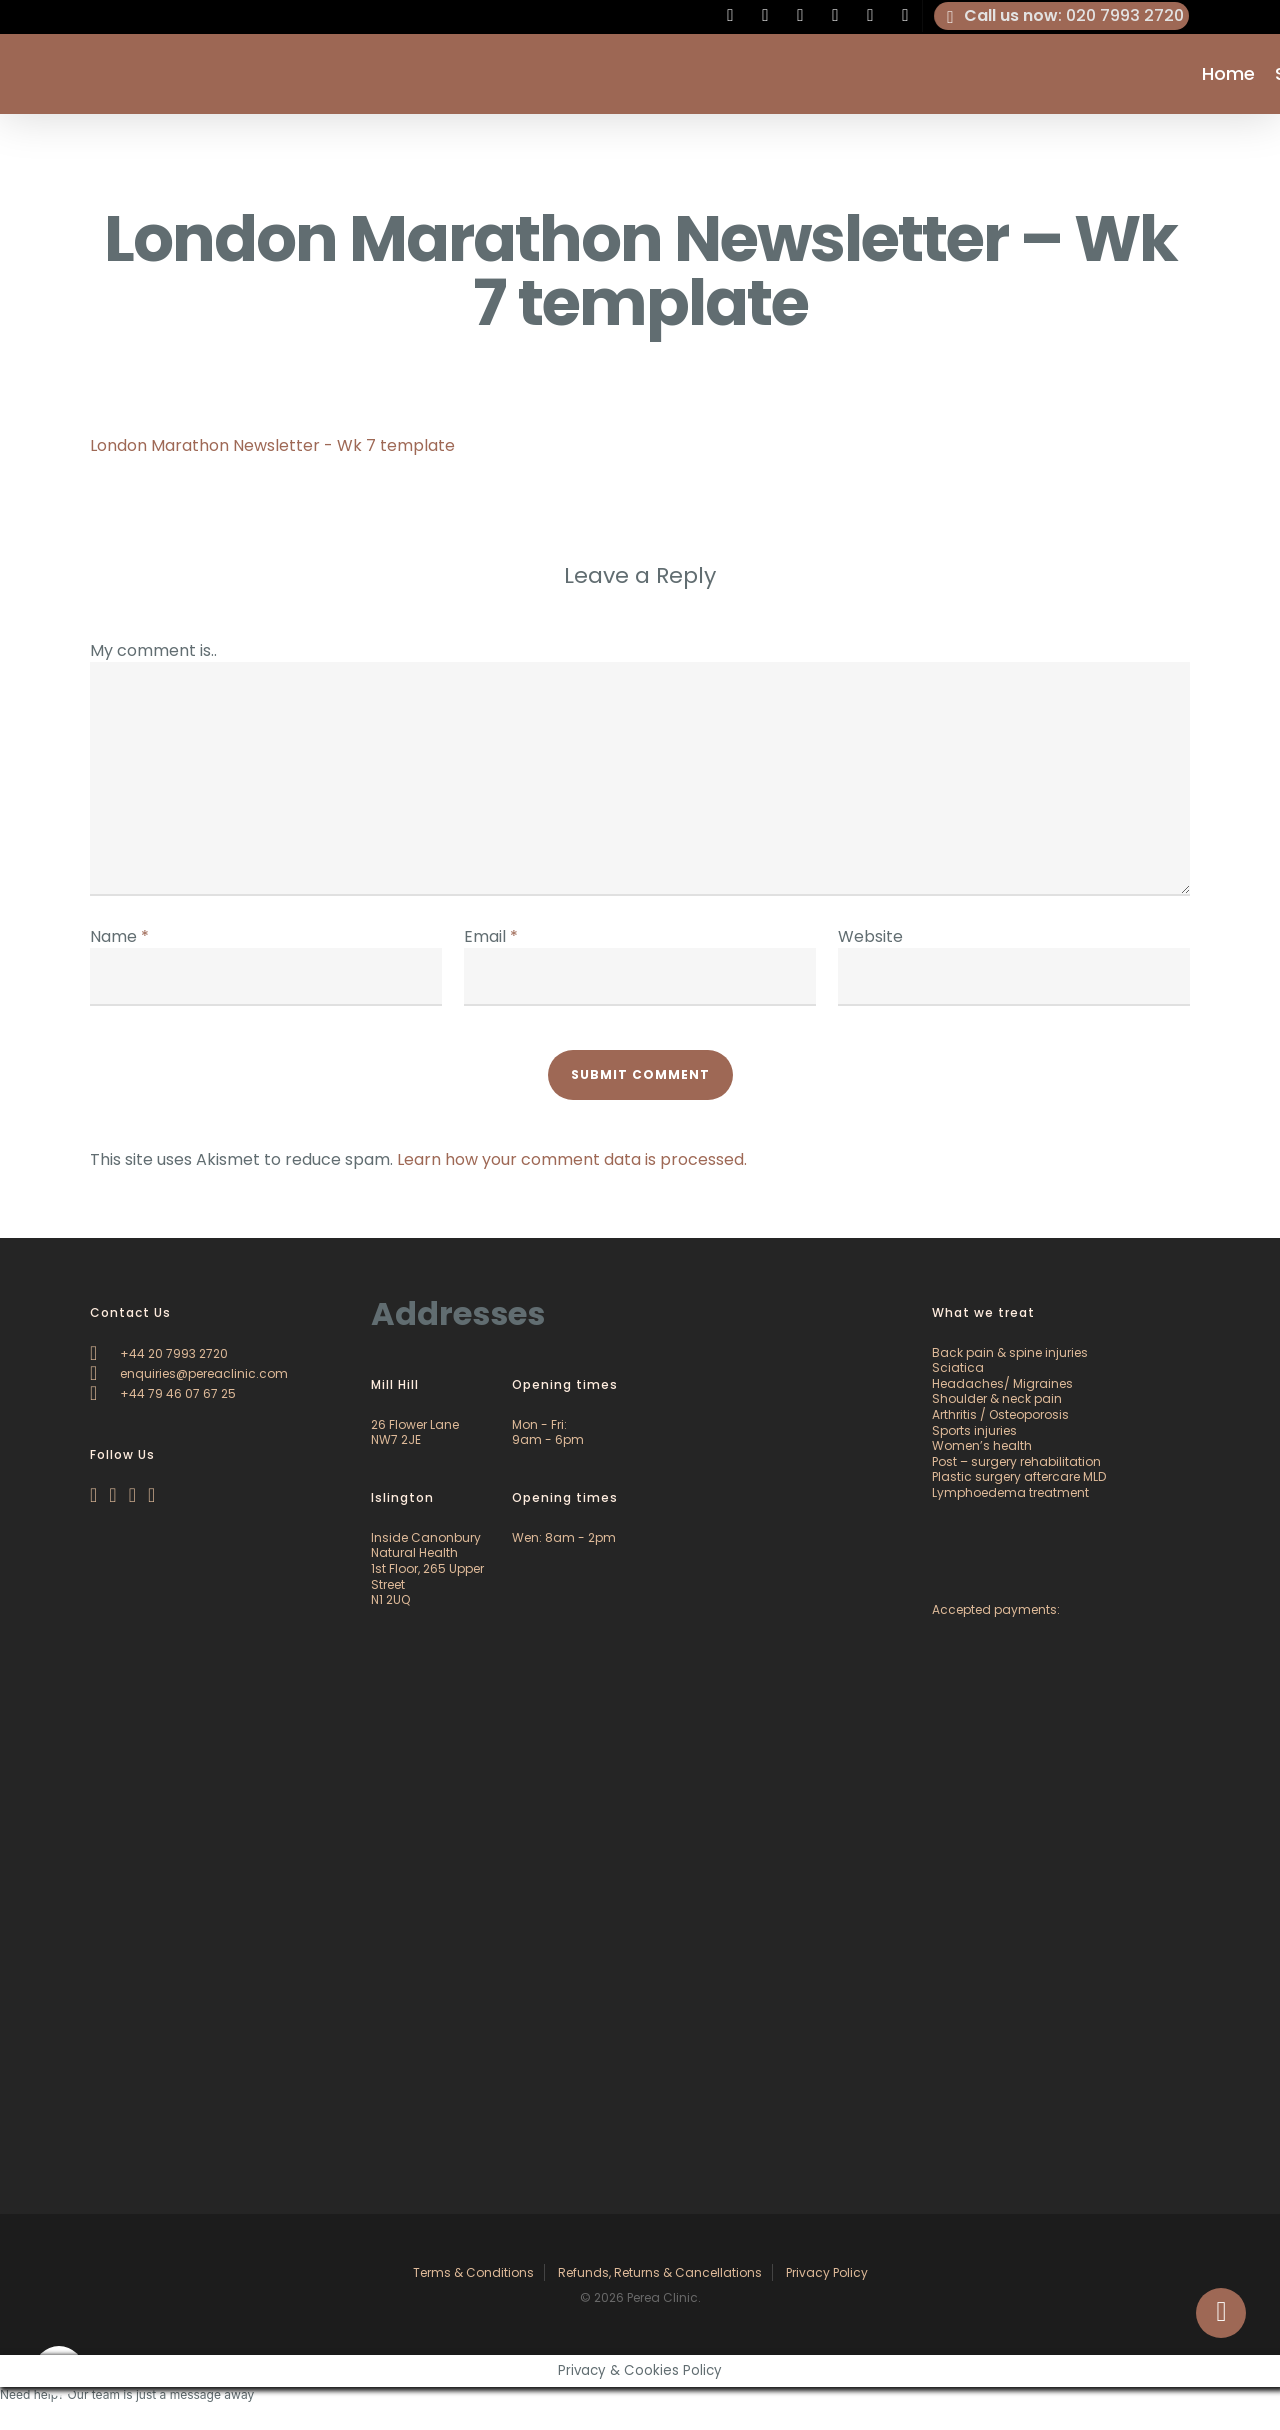  I want to click on +44 20 7993 2720, so click(159, 1353).